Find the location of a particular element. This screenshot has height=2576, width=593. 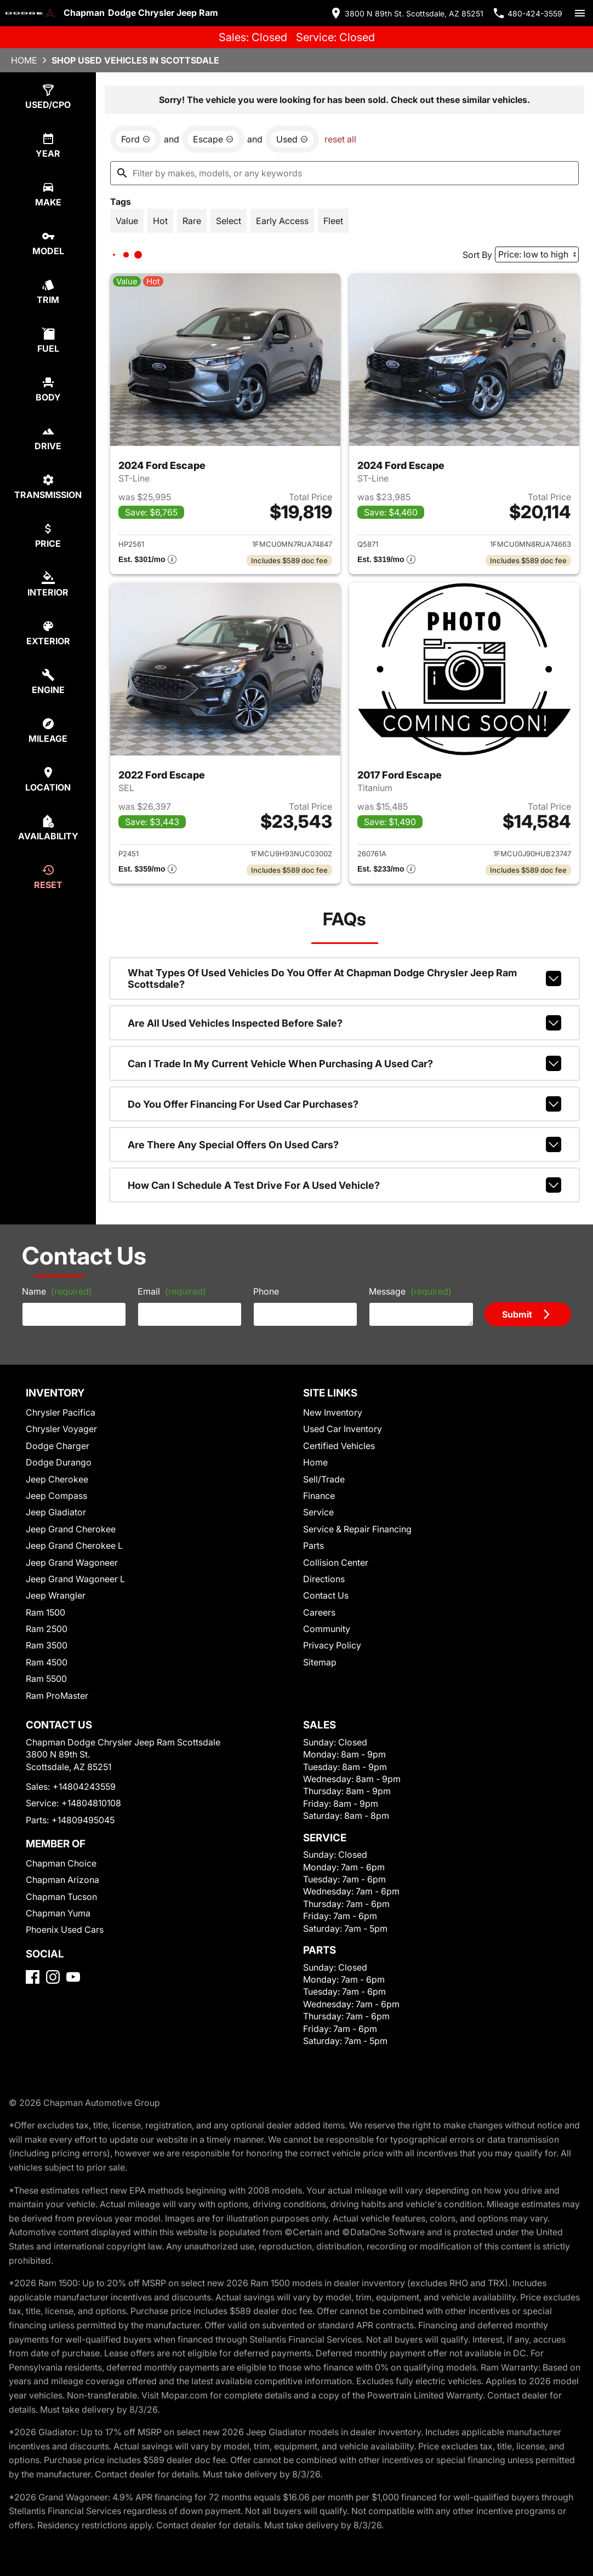

[select type] is located at coordinates (48, 96).